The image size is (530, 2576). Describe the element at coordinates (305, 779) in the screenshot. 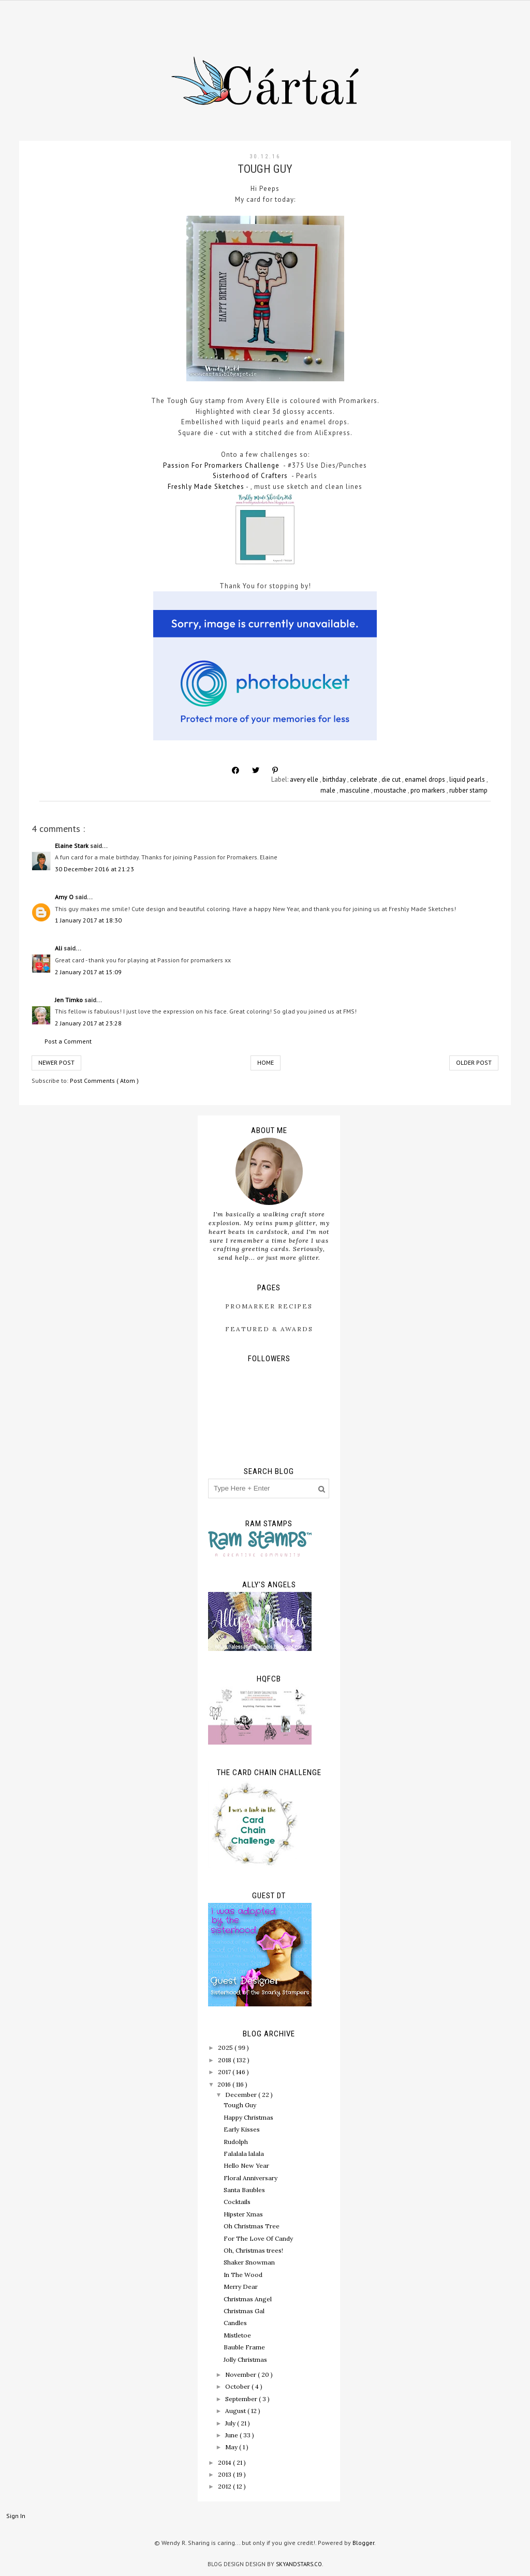

I see `avery elle` at that location.